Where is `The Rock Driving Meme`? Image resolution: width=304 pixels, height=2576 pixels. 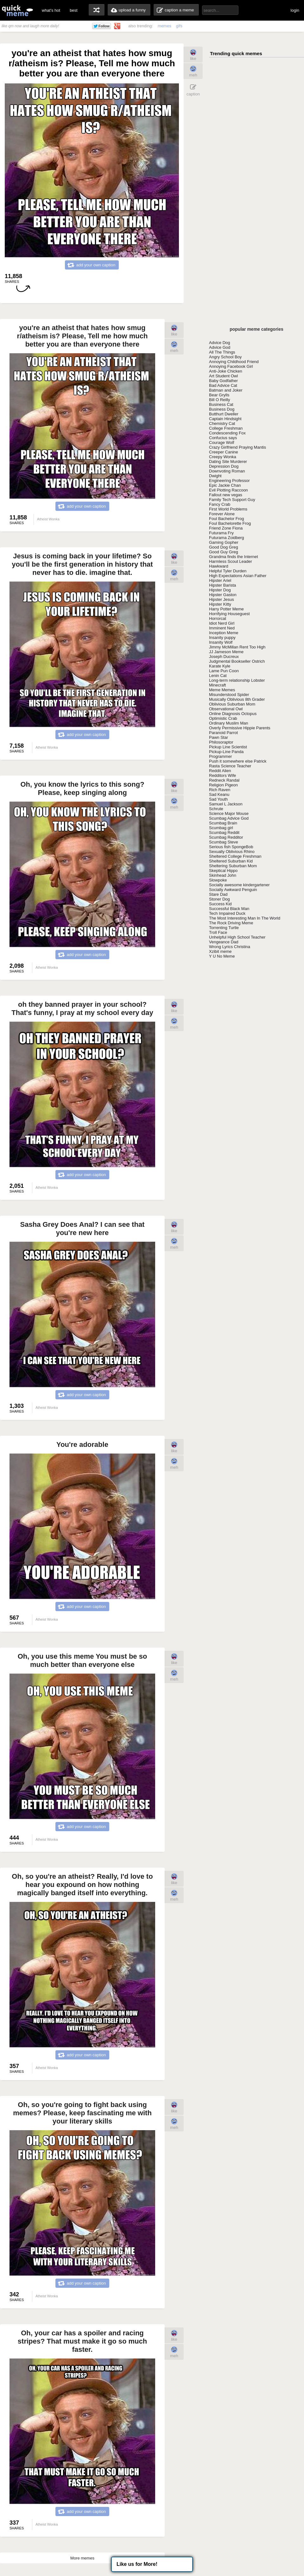
The Rock Driving Meme is located at coordinates (231, 922).